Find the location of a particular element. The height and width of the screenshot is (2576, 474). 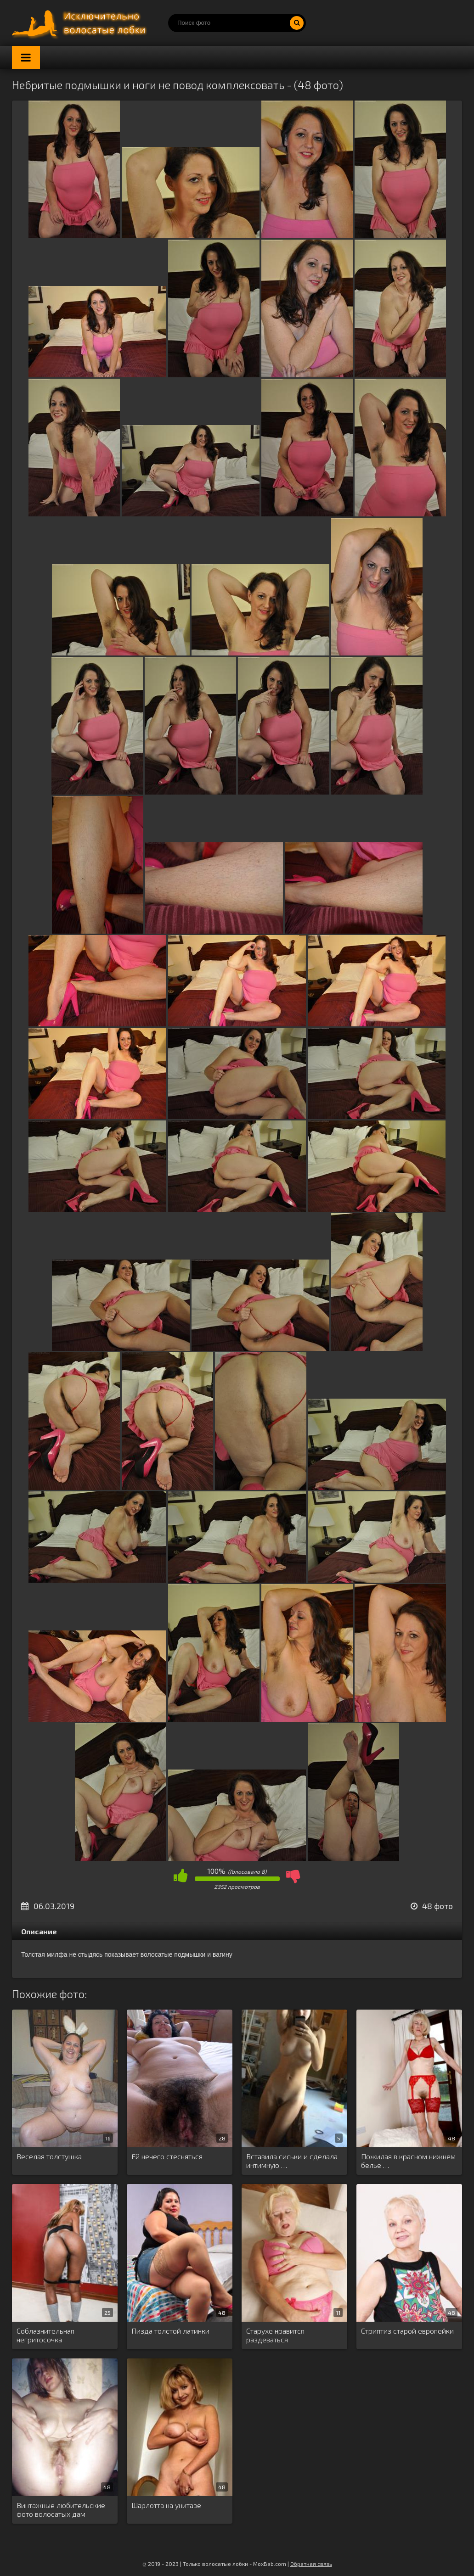

Веселая толстушка is located at coordinates (49, 2156).